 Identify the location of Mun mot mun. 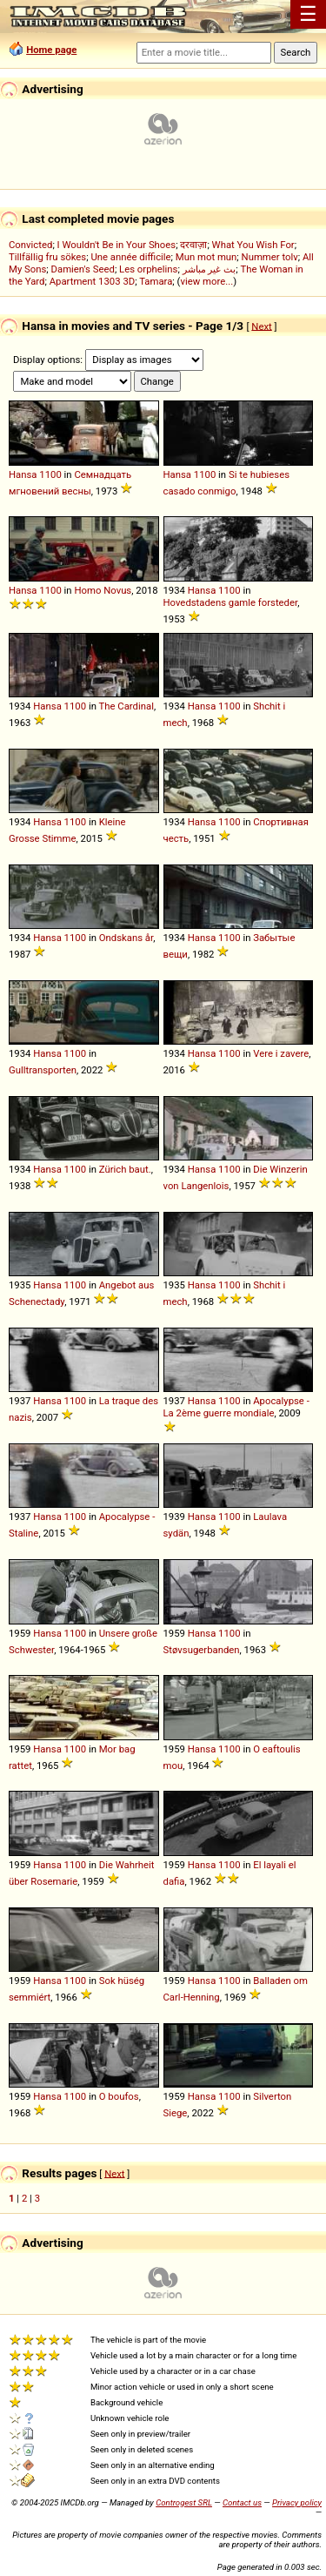
(206, 257).